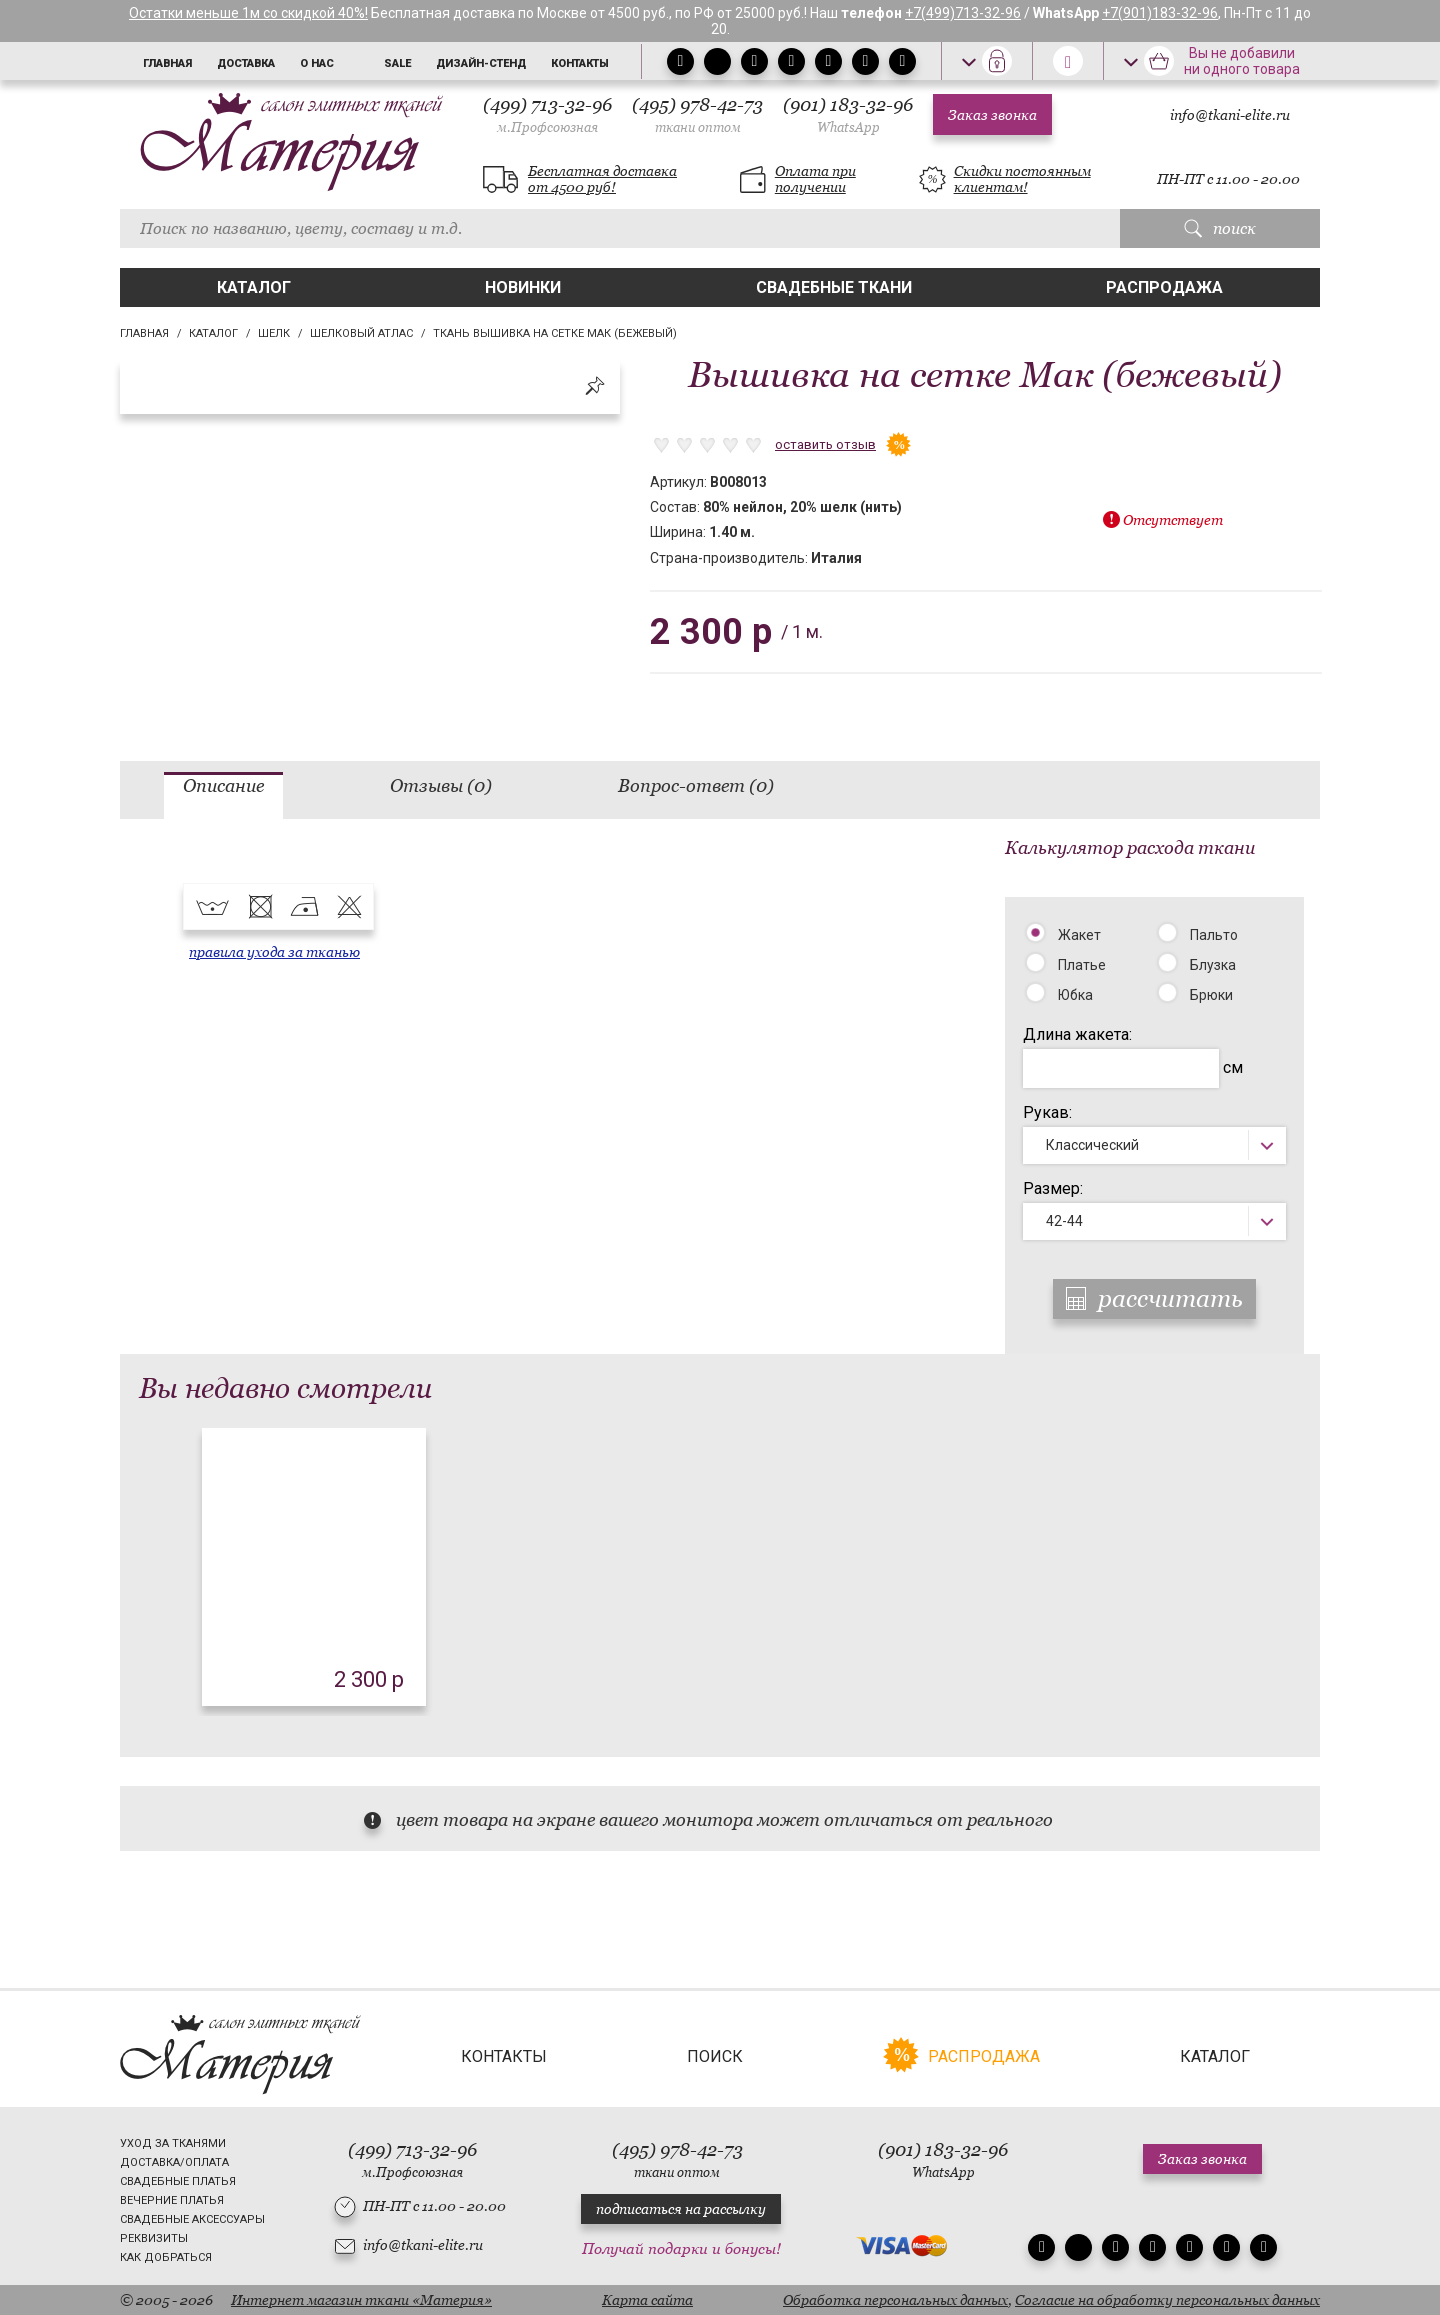 The height and width of the screenshot is (2315, 1440). Describe the element at coordinates (246, 63) in the screenshot. I see `Доставка` at that location.